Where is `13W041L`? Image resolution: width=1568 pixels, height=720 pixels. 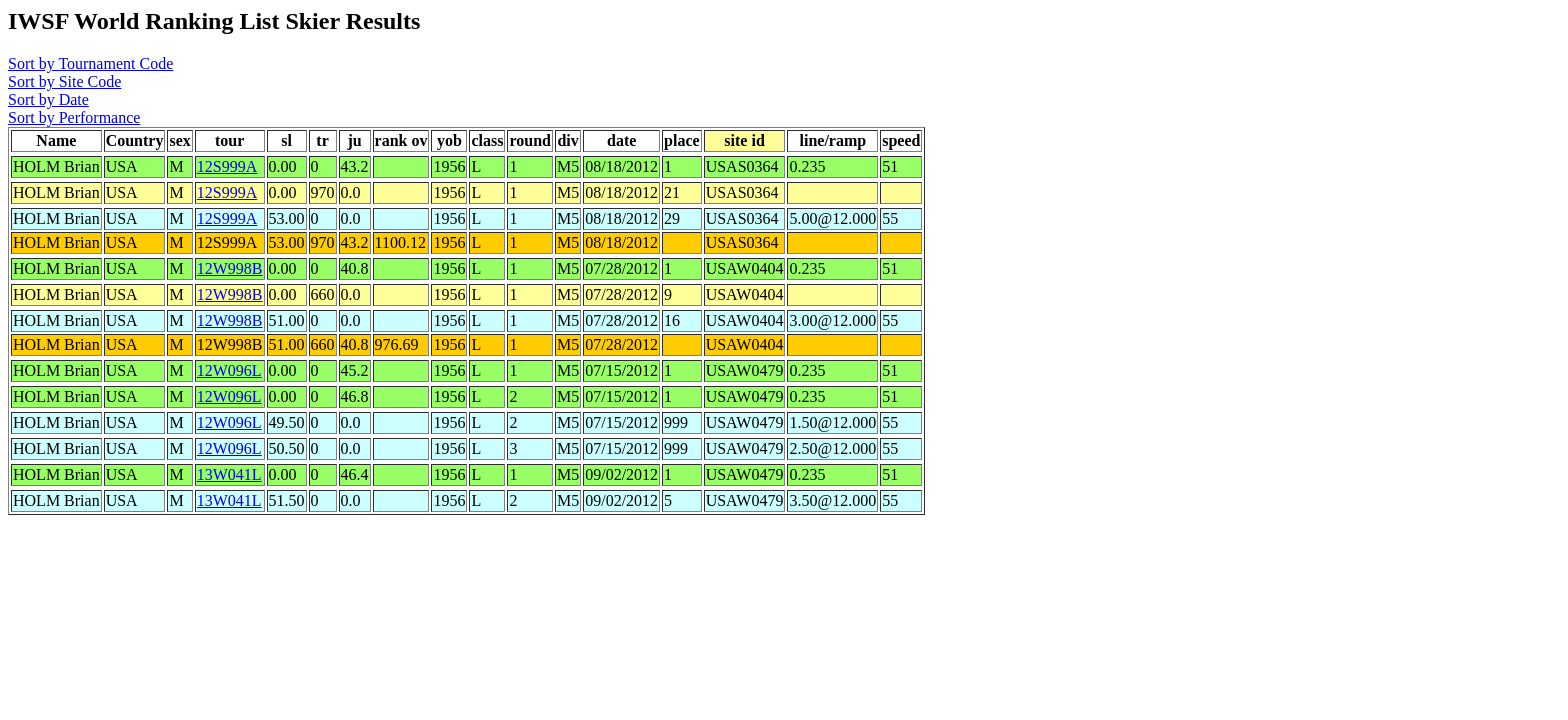 13W041L is located at coordinates (229, 474).